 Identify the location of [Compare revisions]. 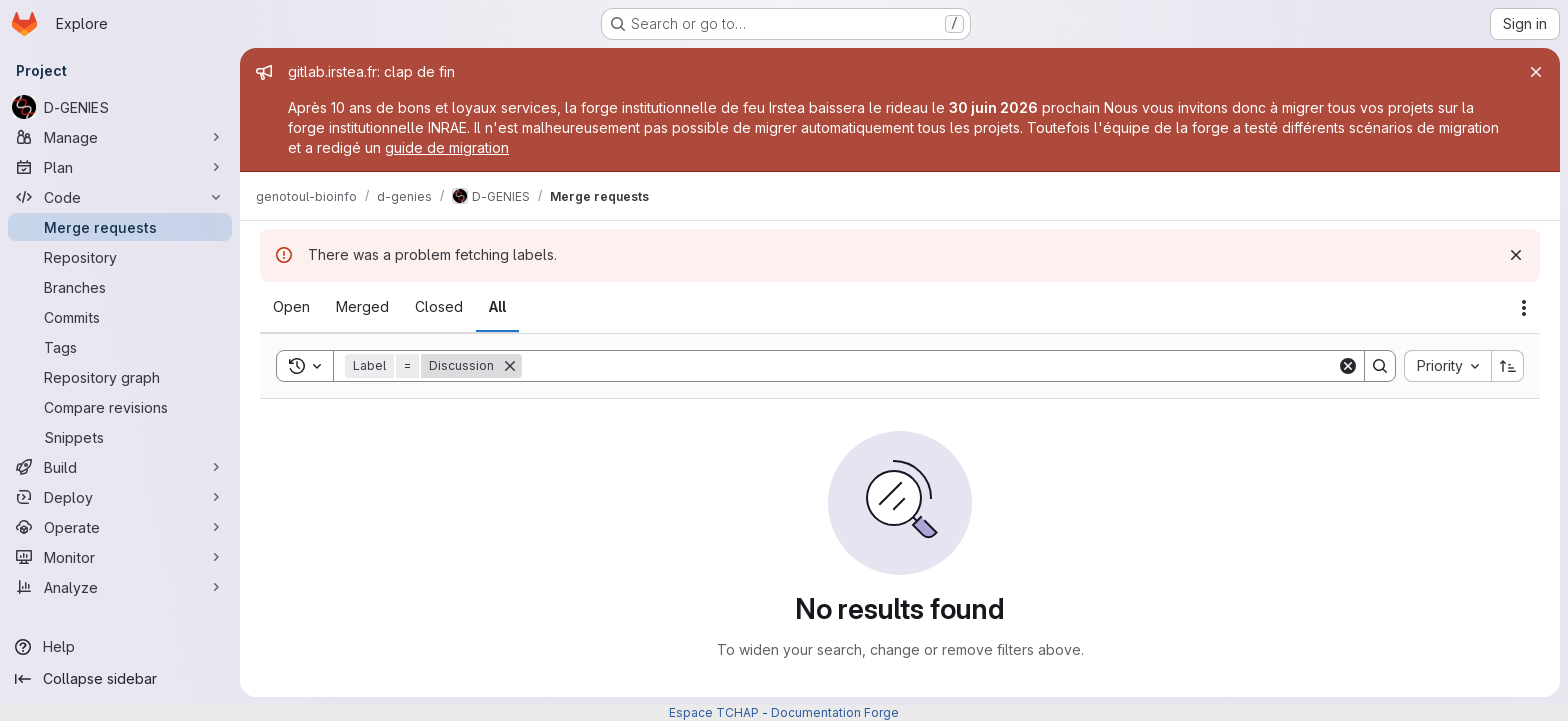
(120, 407).